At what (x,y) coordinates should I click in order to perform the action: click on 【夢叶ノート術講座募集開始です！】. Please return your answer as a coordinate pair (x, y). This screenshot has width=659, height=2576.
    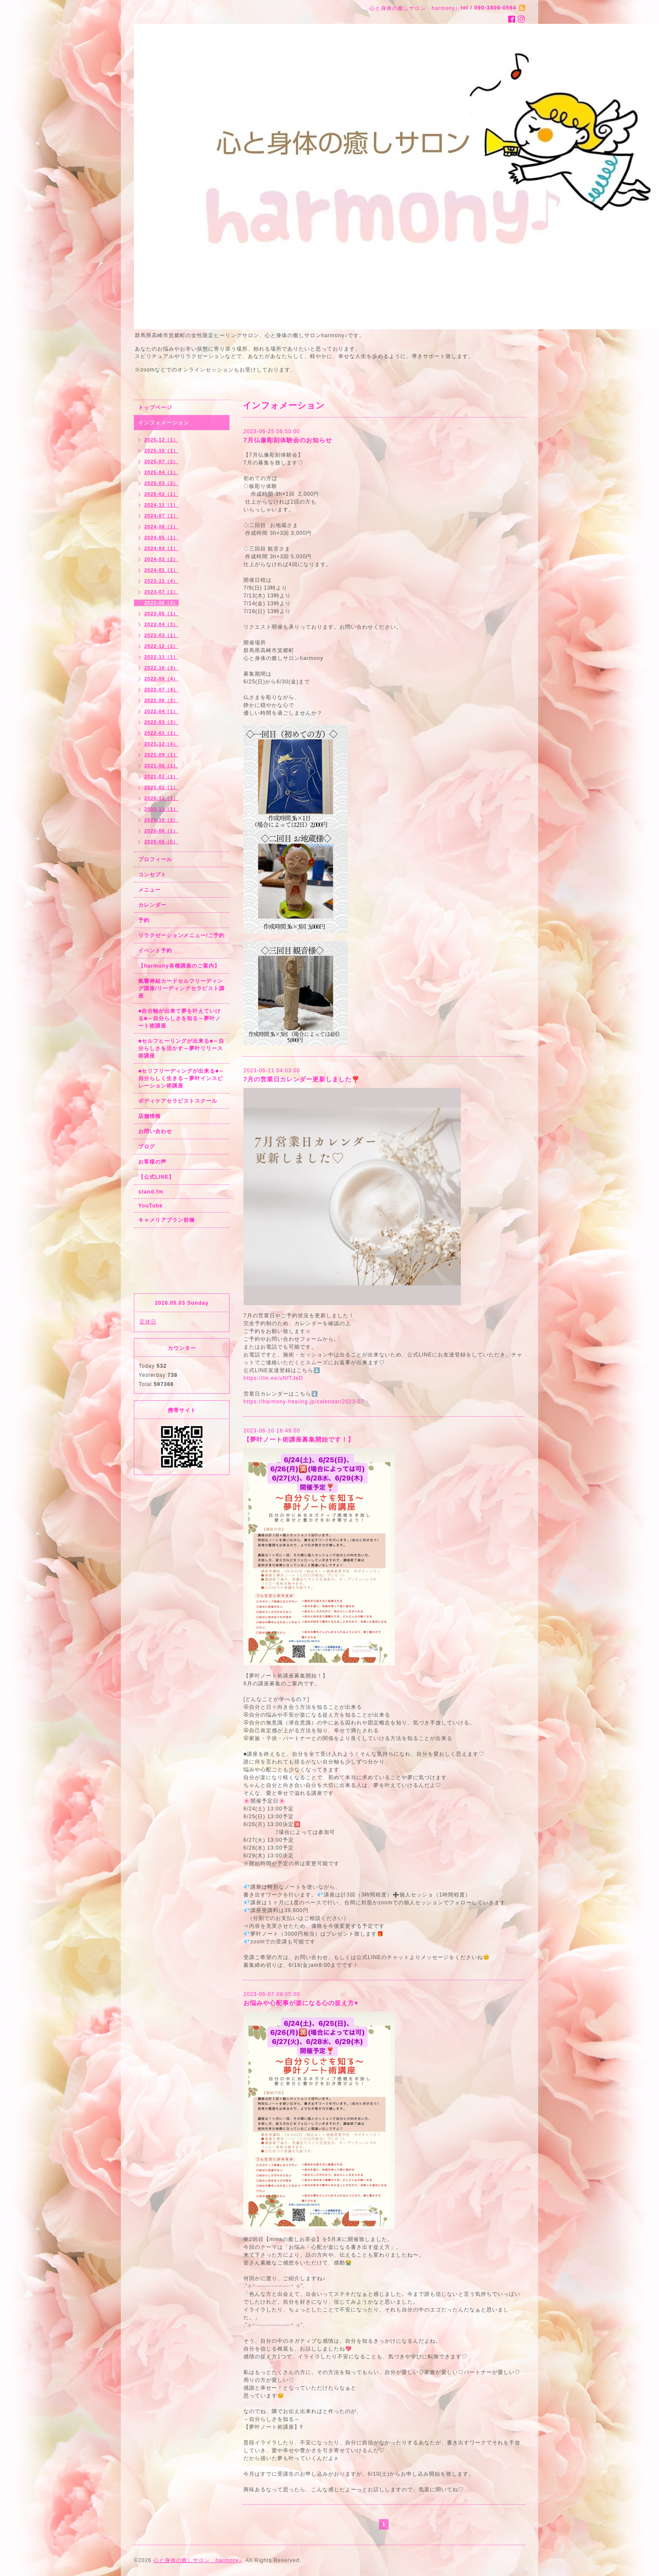
    Looking at the image, I should click on (298, 1439).